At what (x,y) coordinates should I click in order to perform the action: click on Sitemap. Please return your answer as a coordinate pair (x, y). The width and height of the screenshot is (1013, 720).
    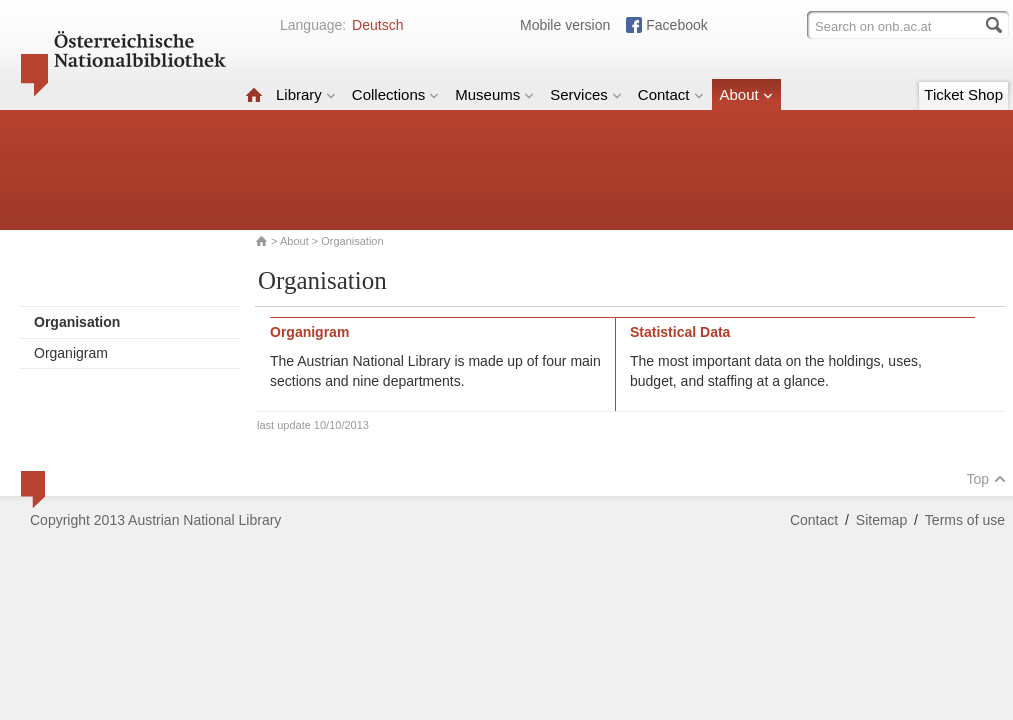
    Looking at the image, I should click on (881, 520).